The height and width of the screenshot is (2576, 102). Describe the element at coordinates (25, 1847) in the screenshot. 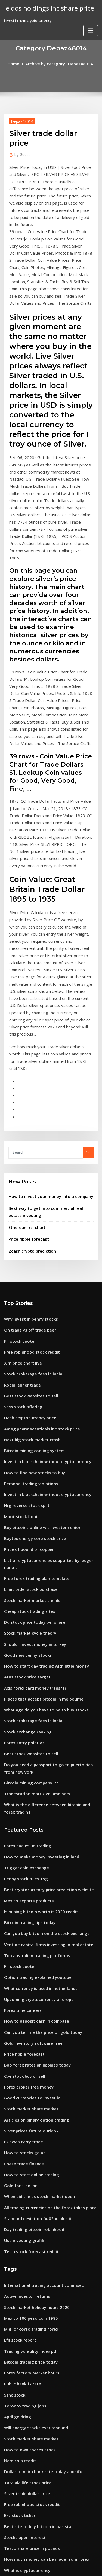

I see `Forex broker free money` at that location.